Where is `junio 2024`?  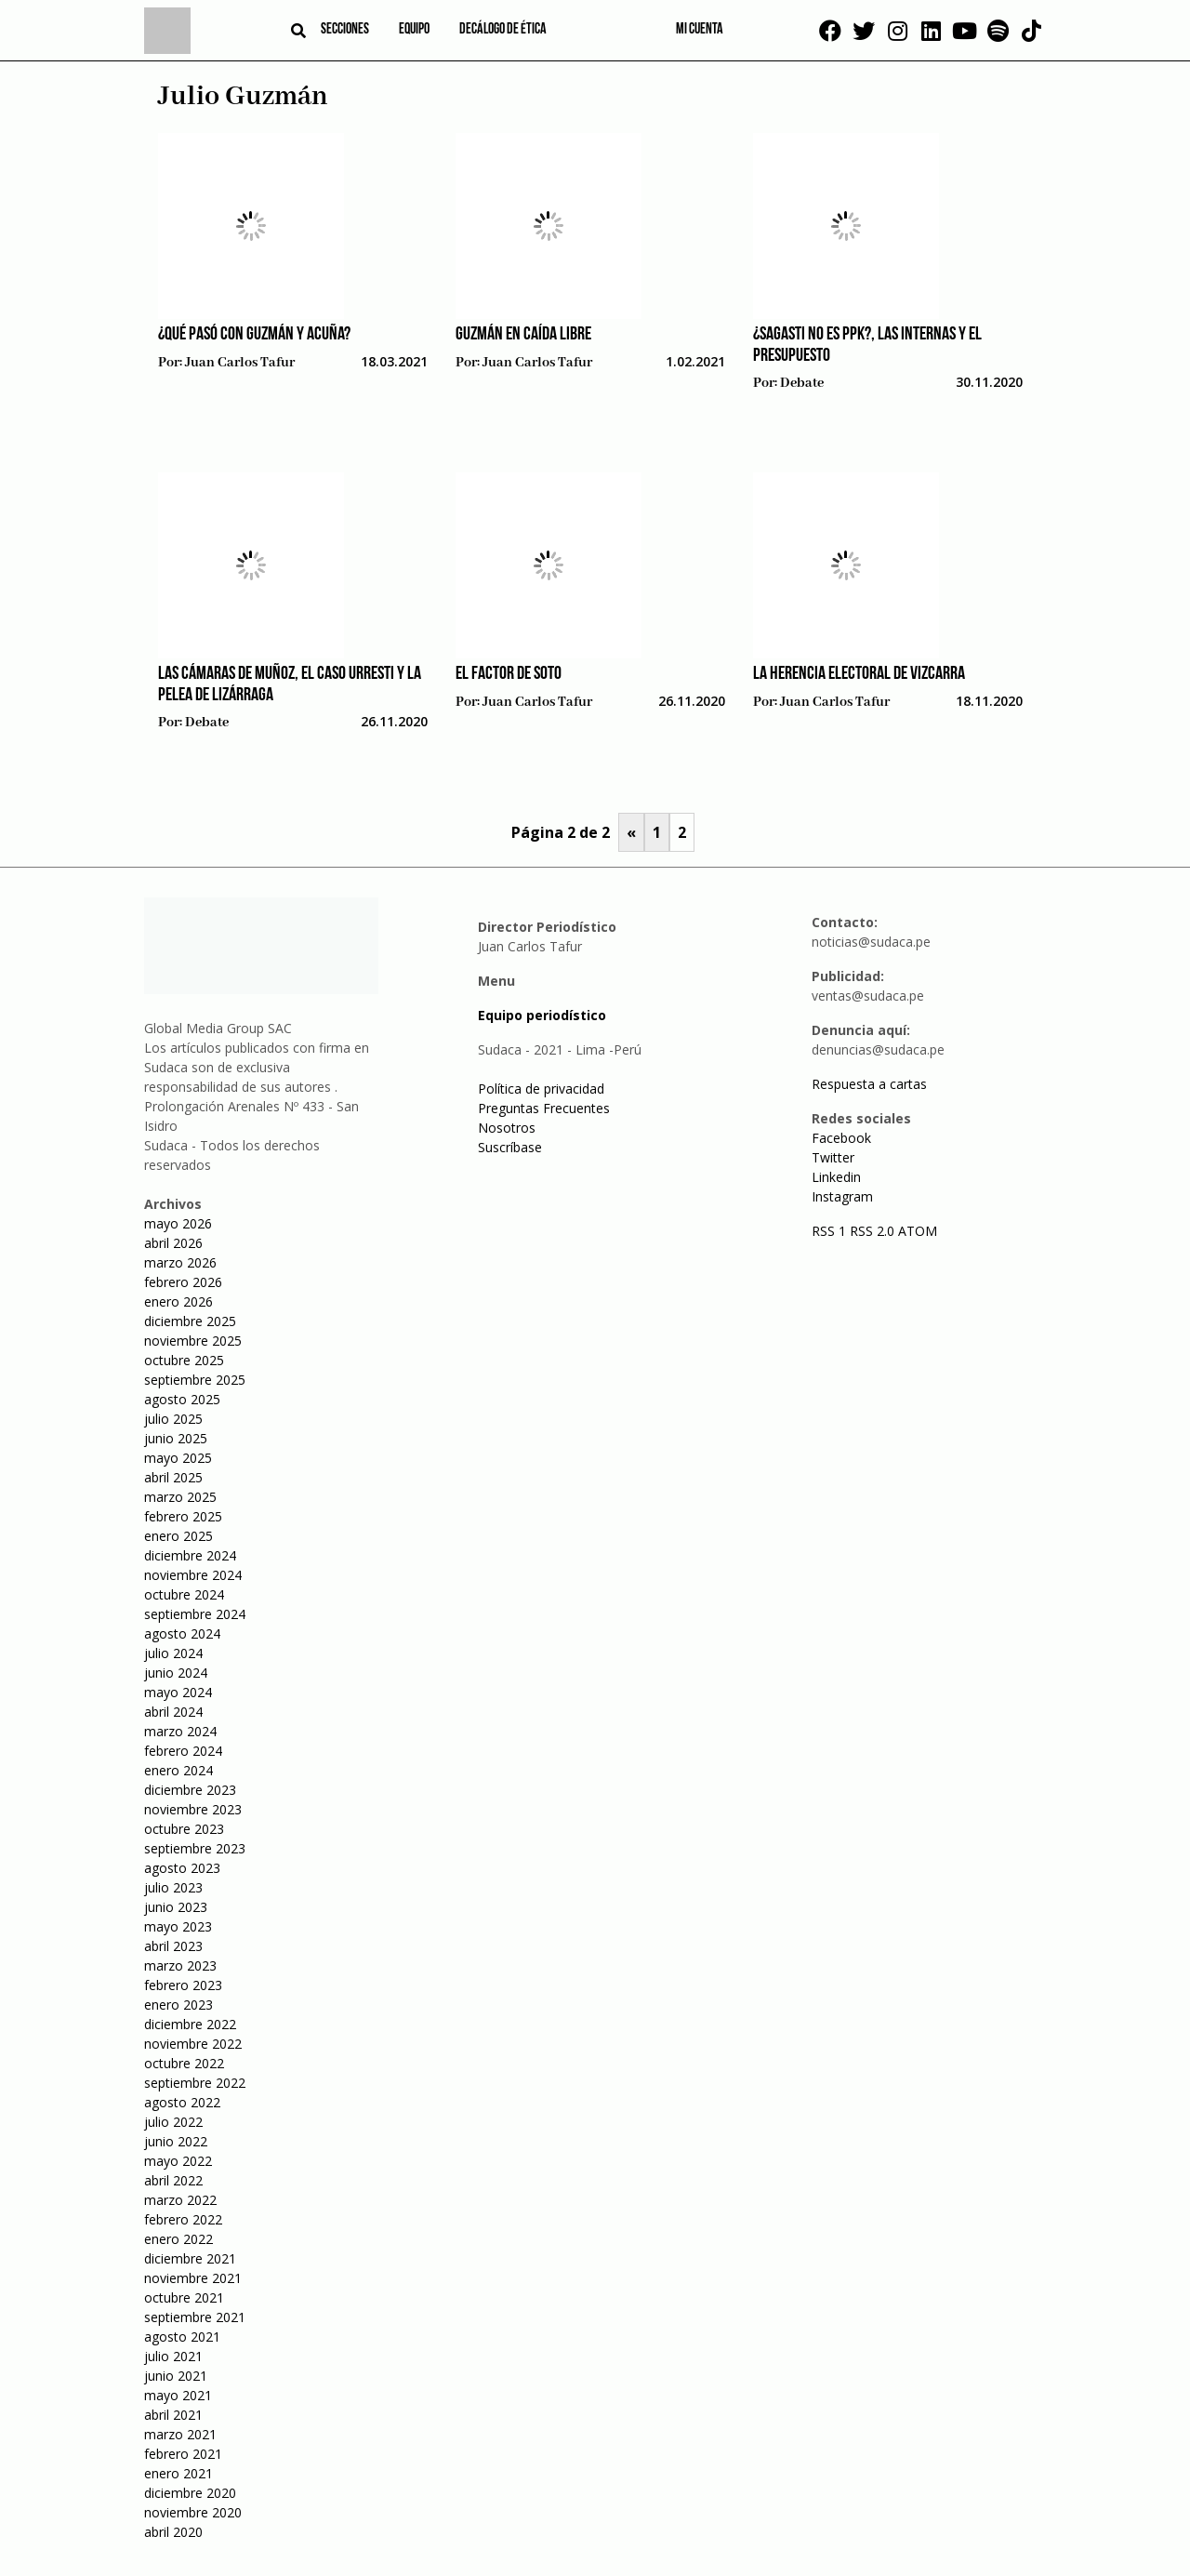
junio 2024 is located at coordinates (175, 1672).